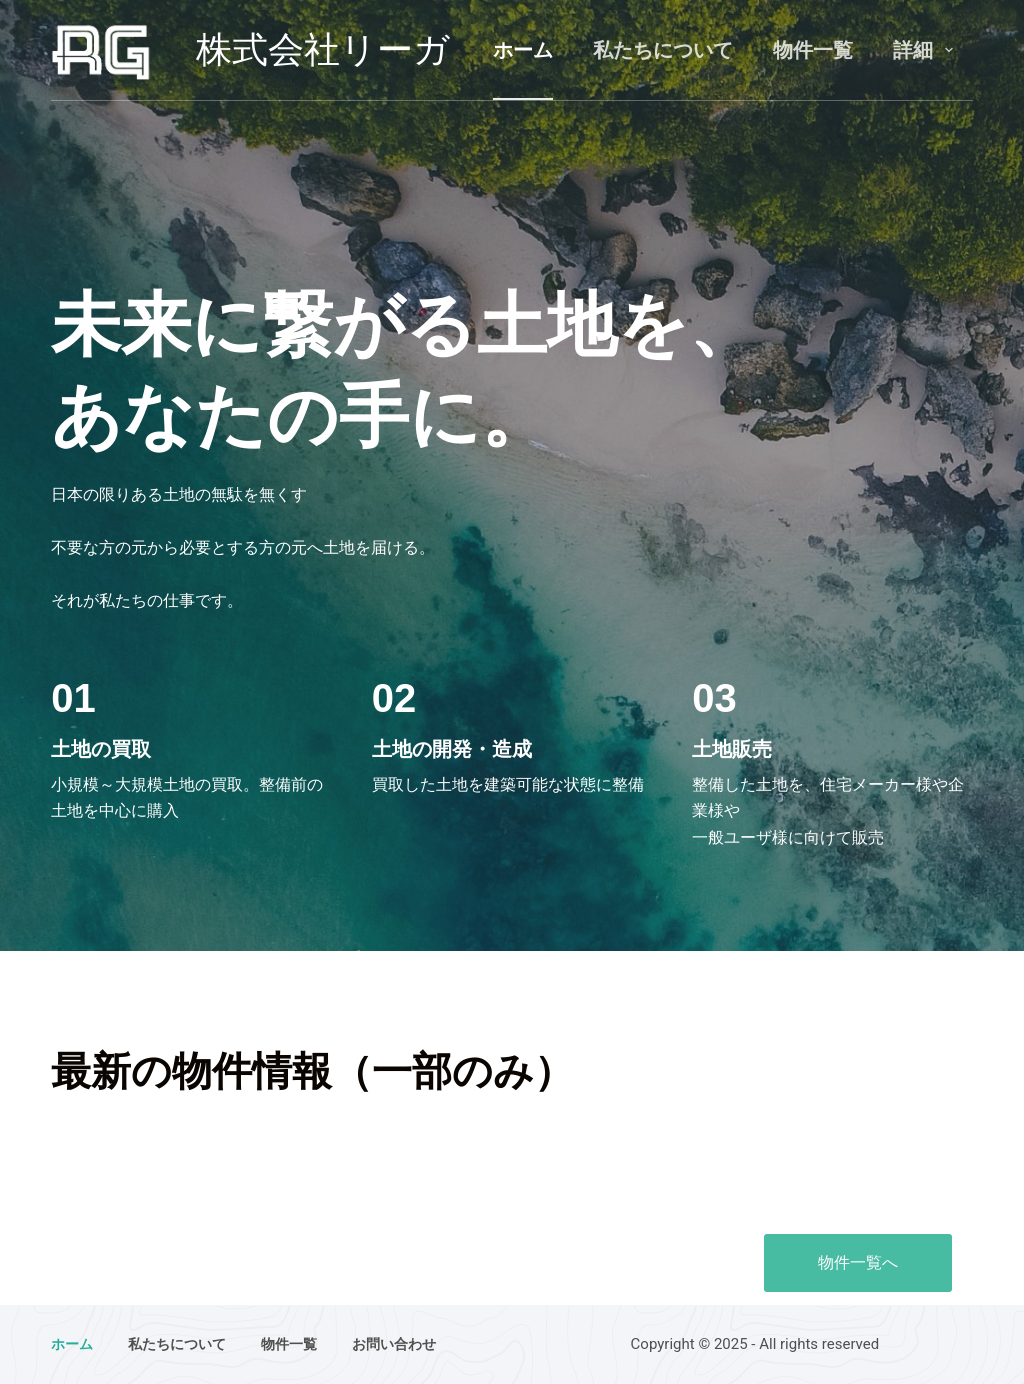 Image resolution: width=1024 pixels, height=1384 pixels. Describe the element at coordinates (663, 50) in the screenshot. I see `私たちについて` at that location.